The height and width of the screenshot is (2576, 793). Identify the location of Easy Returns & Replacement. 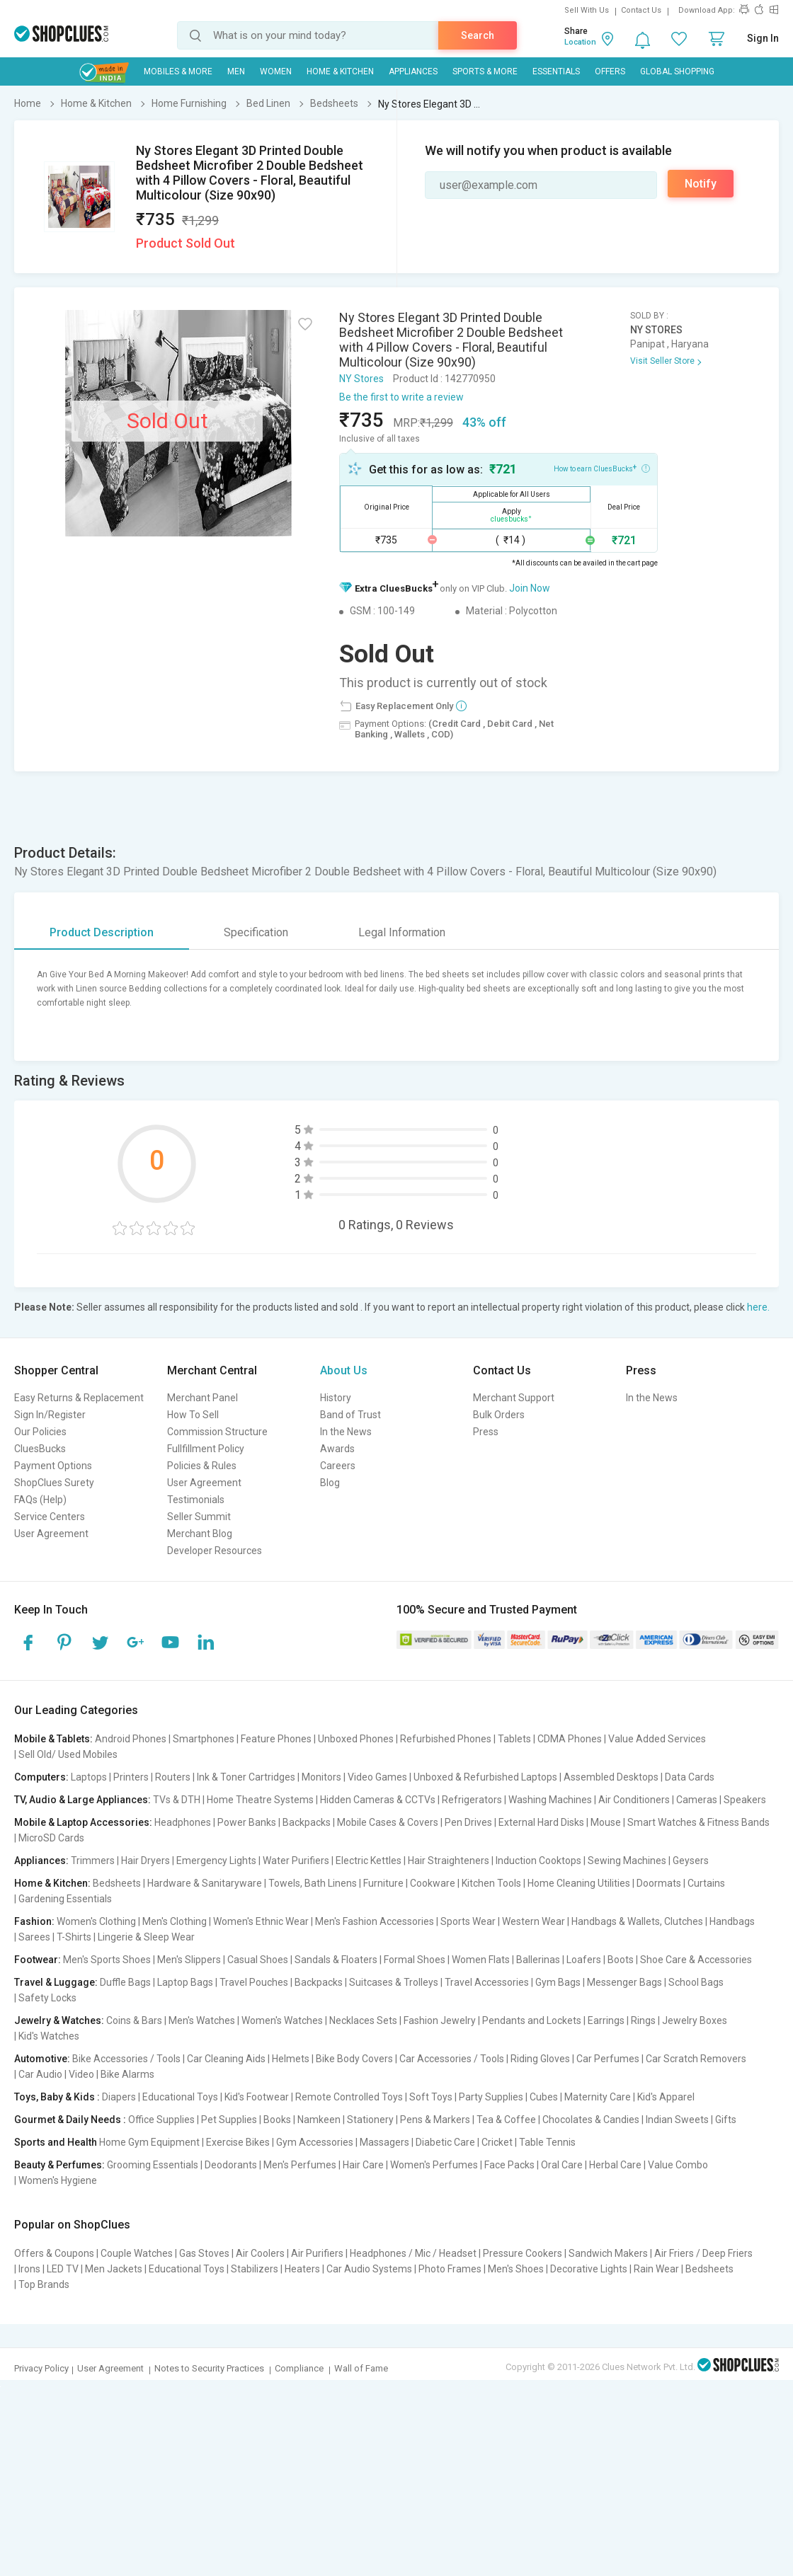
(79, 1397).